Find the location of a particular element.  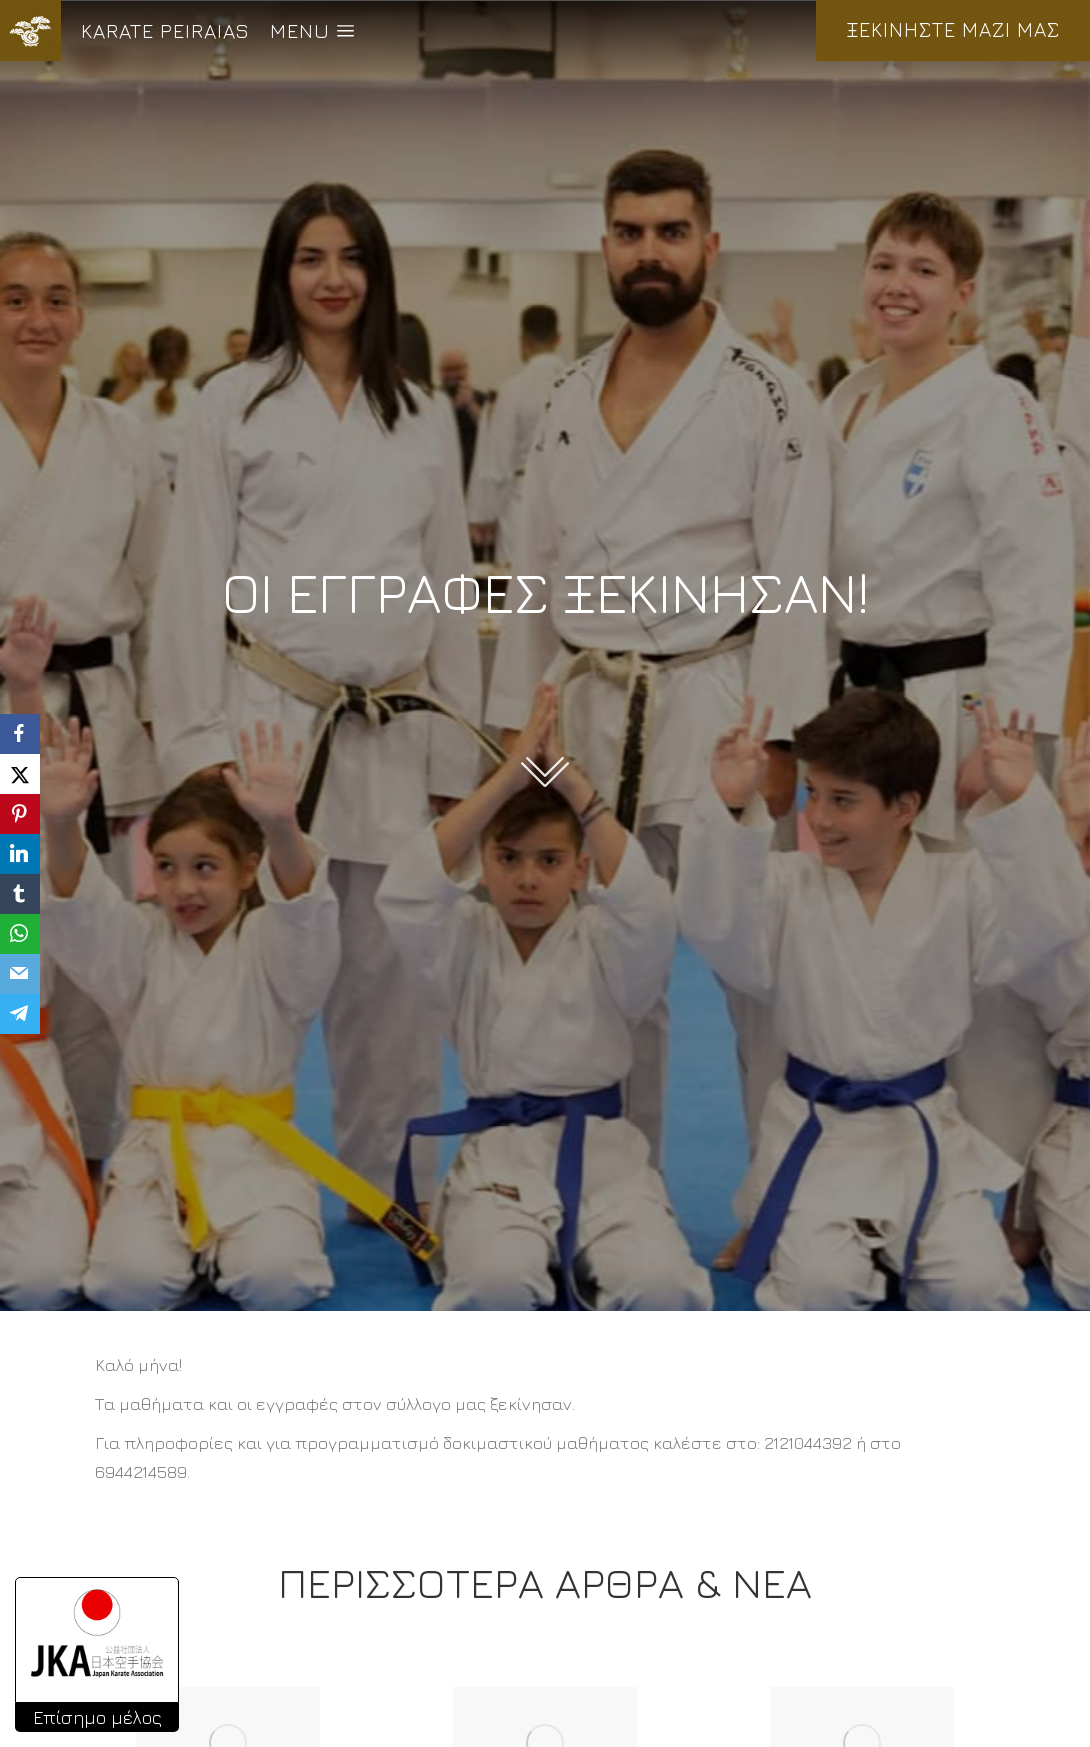

[X] is located at coordinates (20, 774).